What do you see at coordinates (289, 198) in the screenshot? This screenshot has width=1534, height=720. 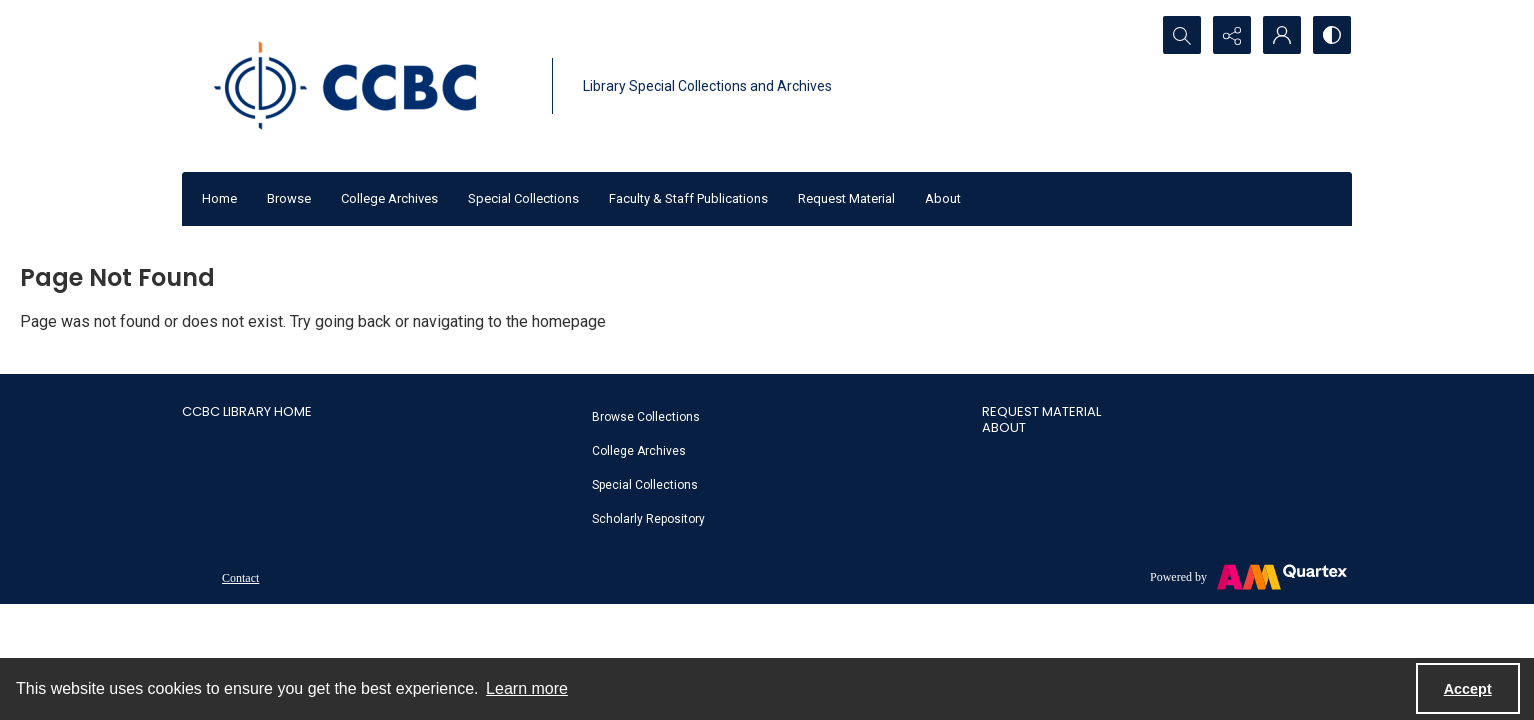 I see `Browse` at bounding box center [289, 198].